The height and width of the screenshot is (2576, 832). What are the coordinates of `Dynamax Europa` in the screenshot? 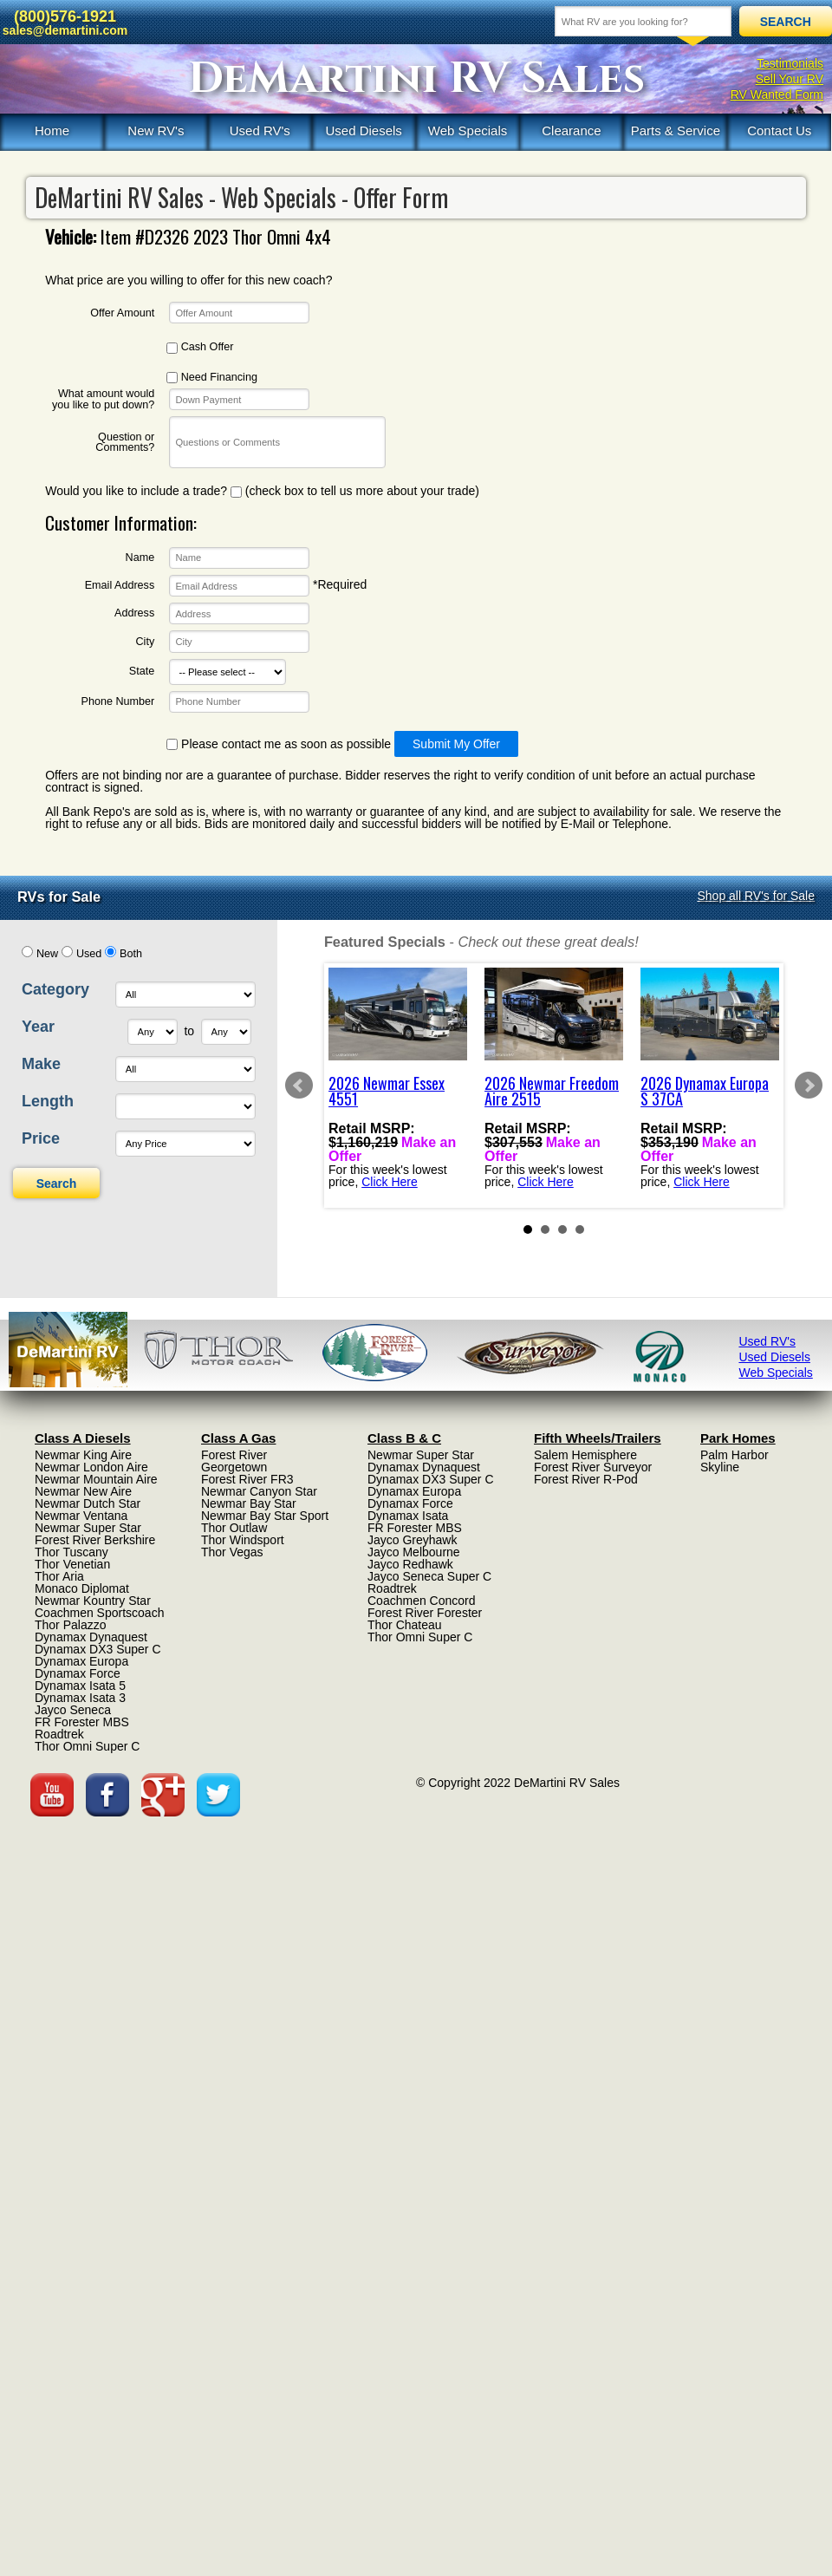 It's located at (81, 1661).